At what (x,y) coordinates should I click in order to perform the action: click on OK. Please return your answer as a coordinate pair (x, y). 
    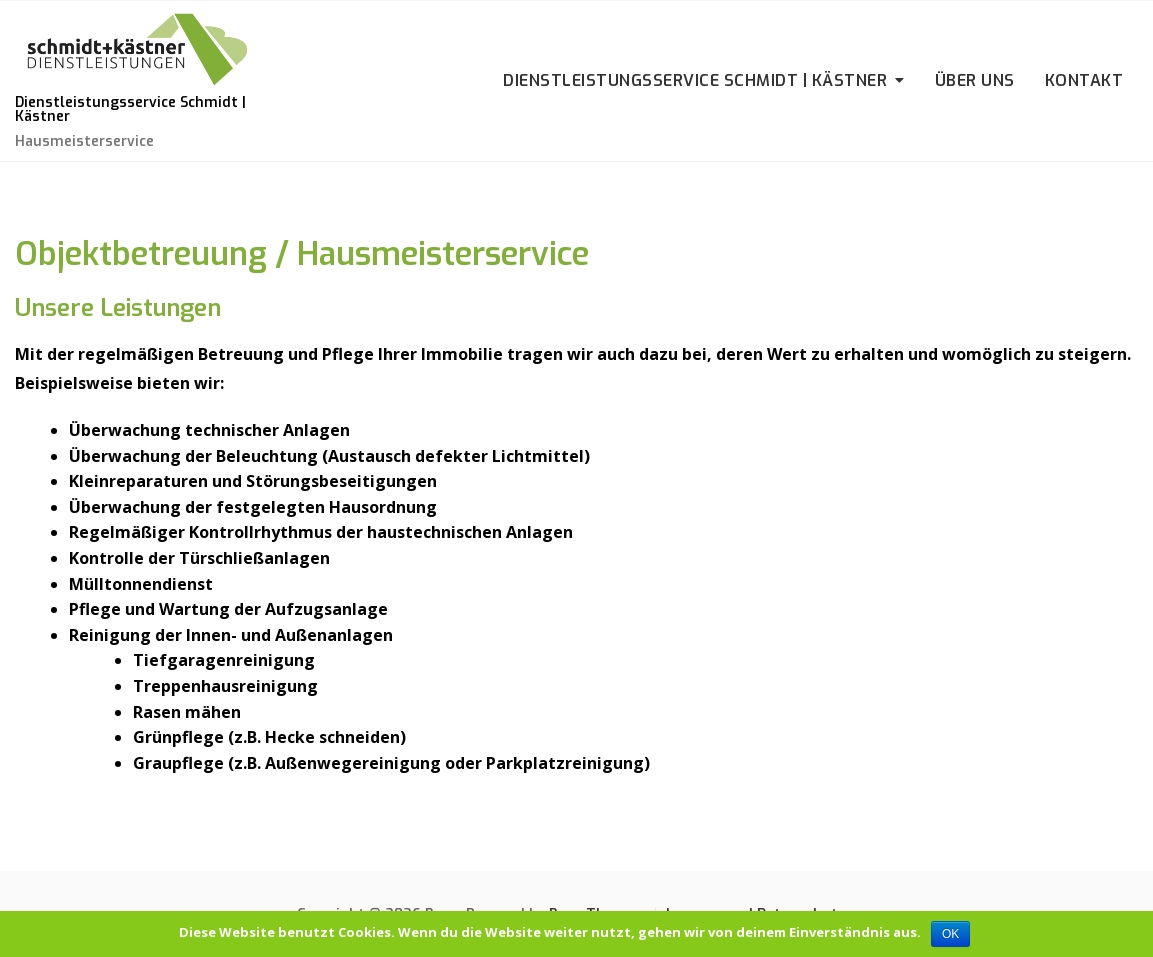
    Looking at the image, I should click on (950, 934).